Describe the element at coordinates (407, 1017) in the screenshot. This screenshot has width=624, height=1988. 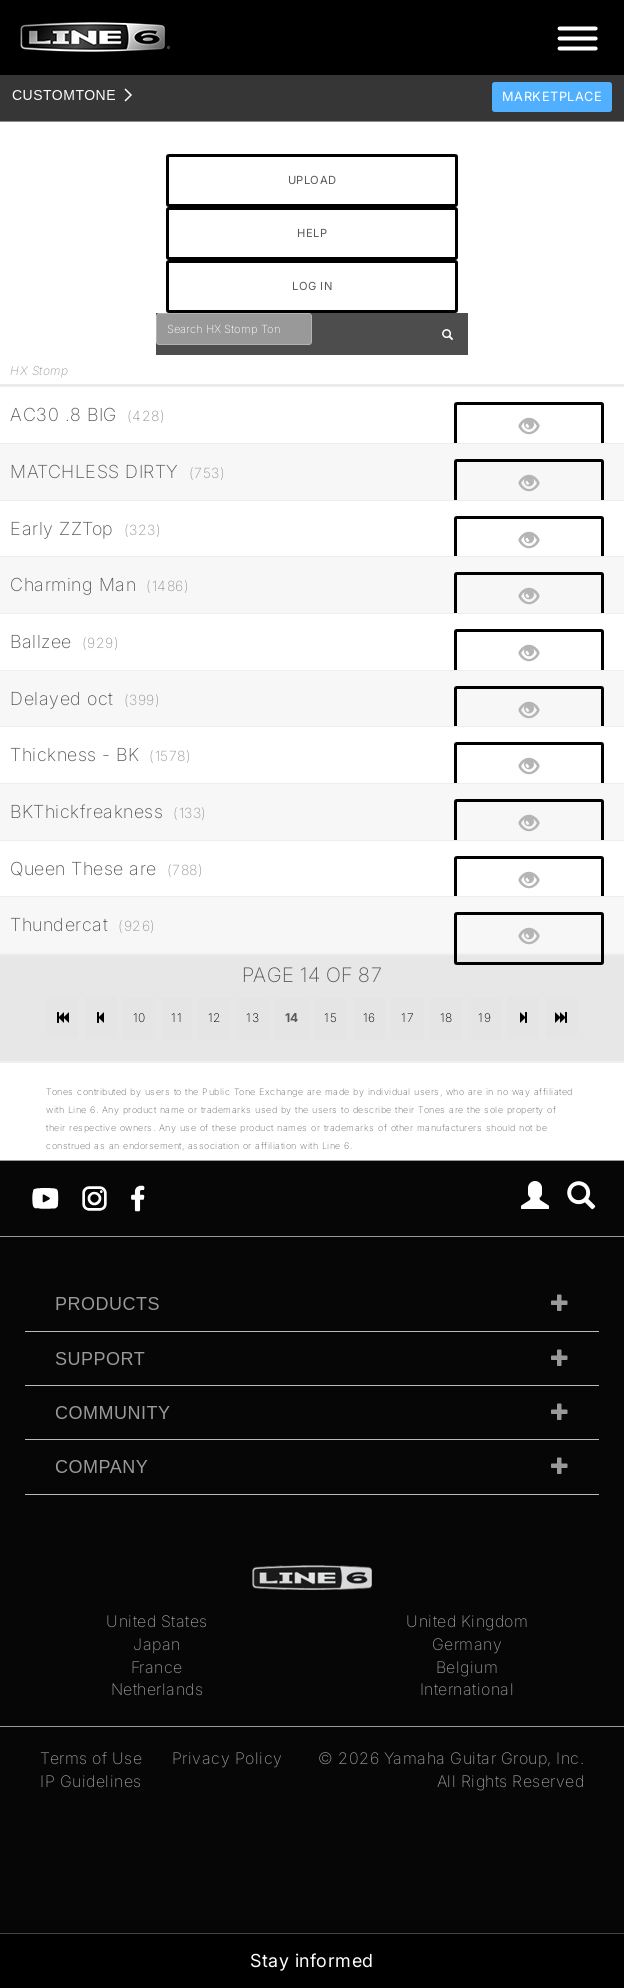
I see `17` at that location.